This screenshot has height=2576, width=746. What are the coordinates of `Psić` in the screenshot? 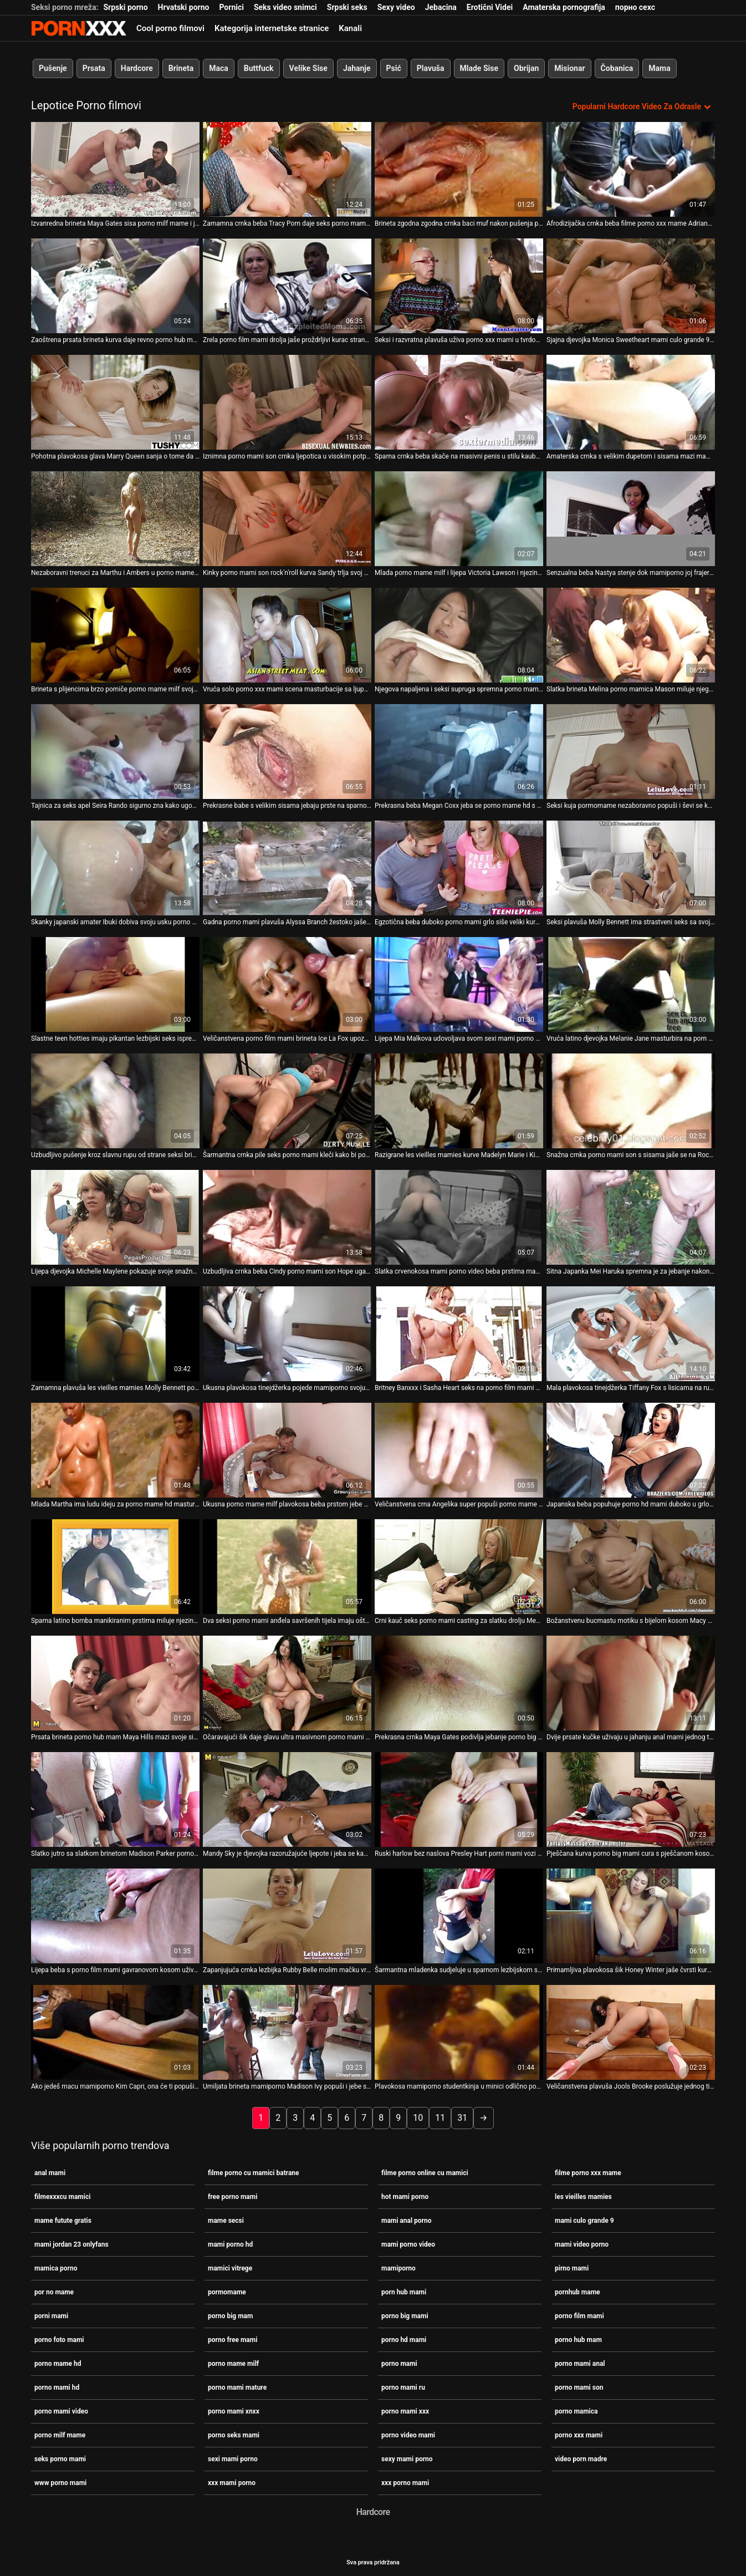 It's located at (393, 68).